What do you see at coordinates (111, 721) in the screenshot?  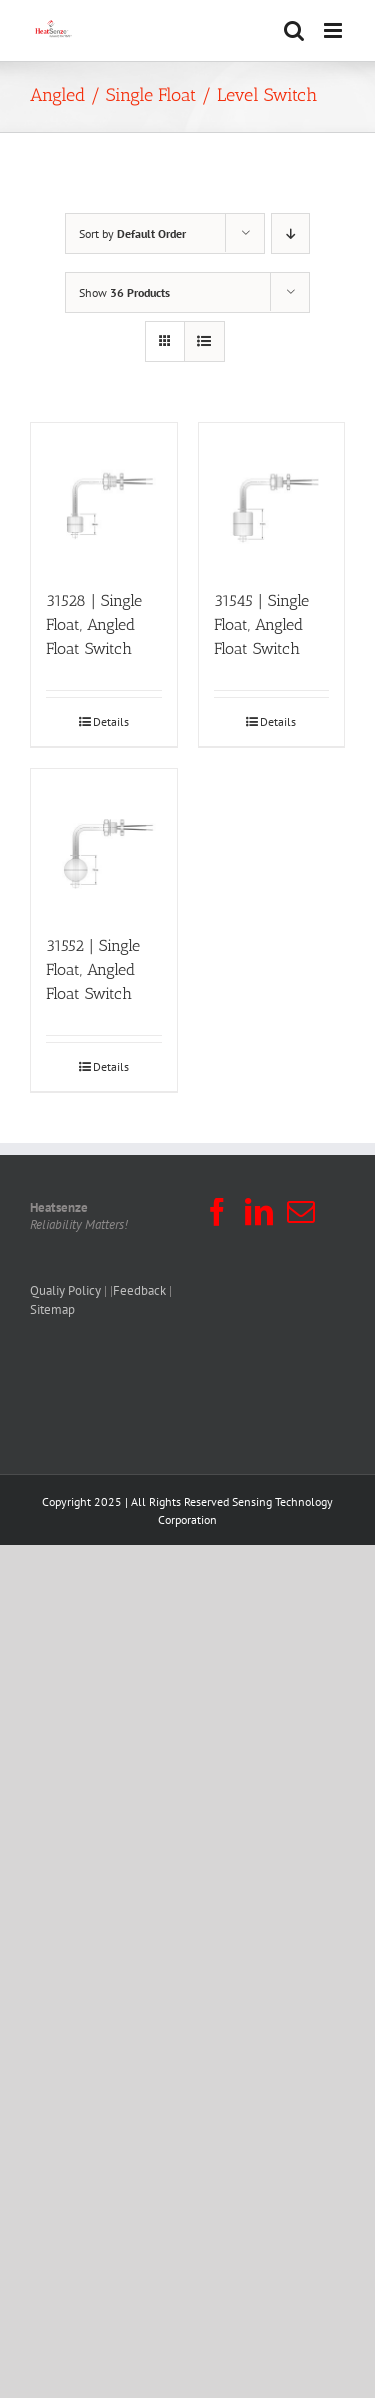 I see `Details` at bounding box center [111, 721].